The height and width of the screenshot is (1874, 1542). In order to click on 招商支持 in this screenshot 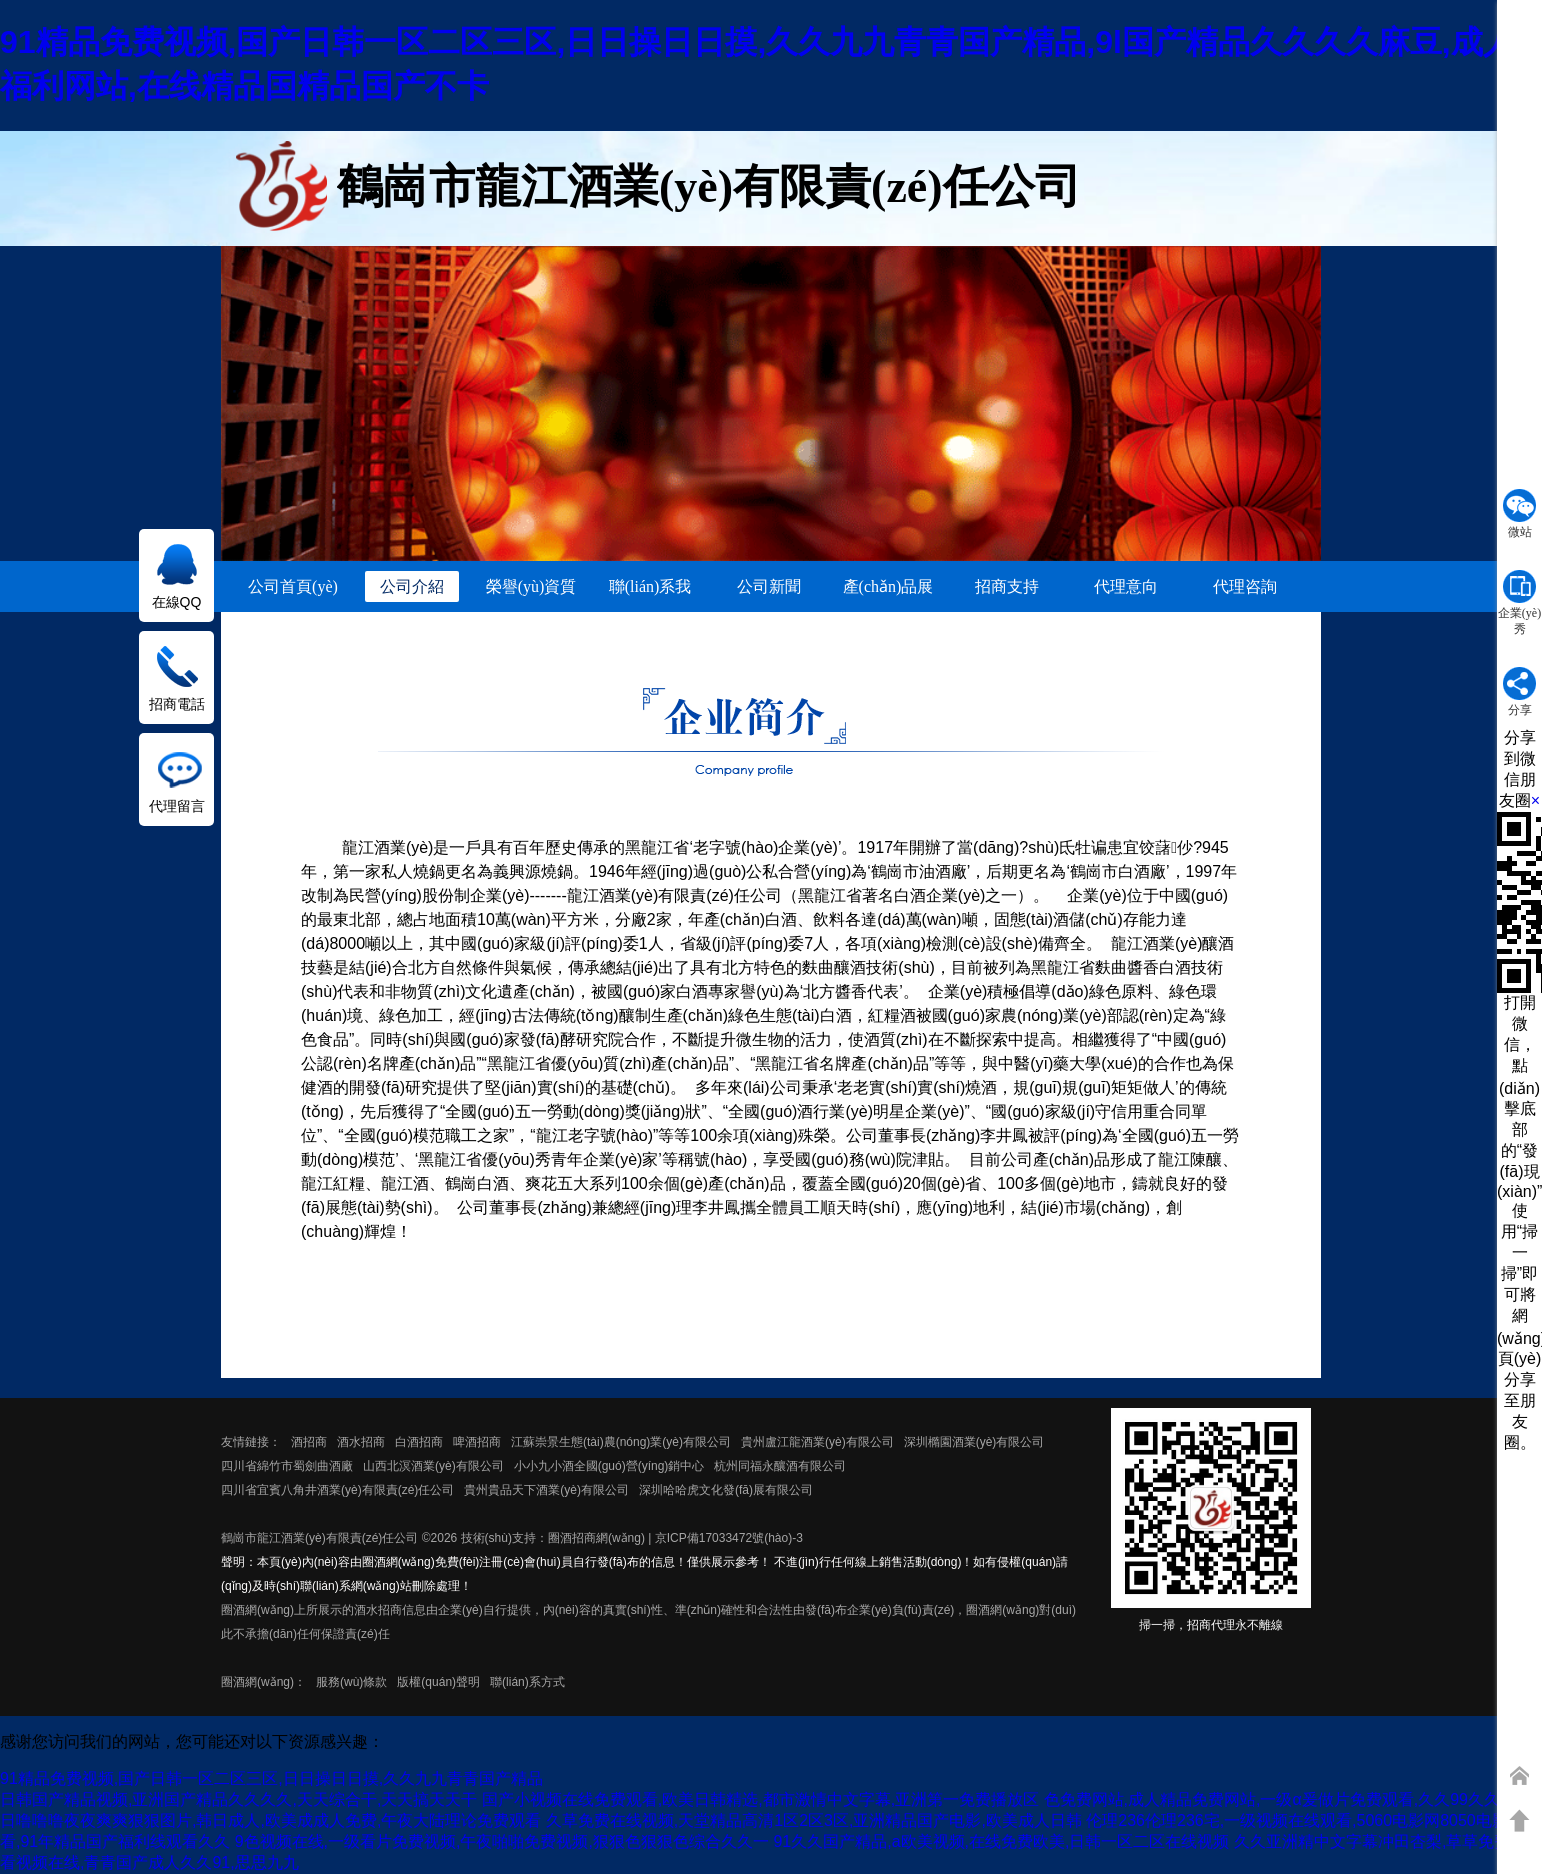, I will do `click(1007, 586)`.